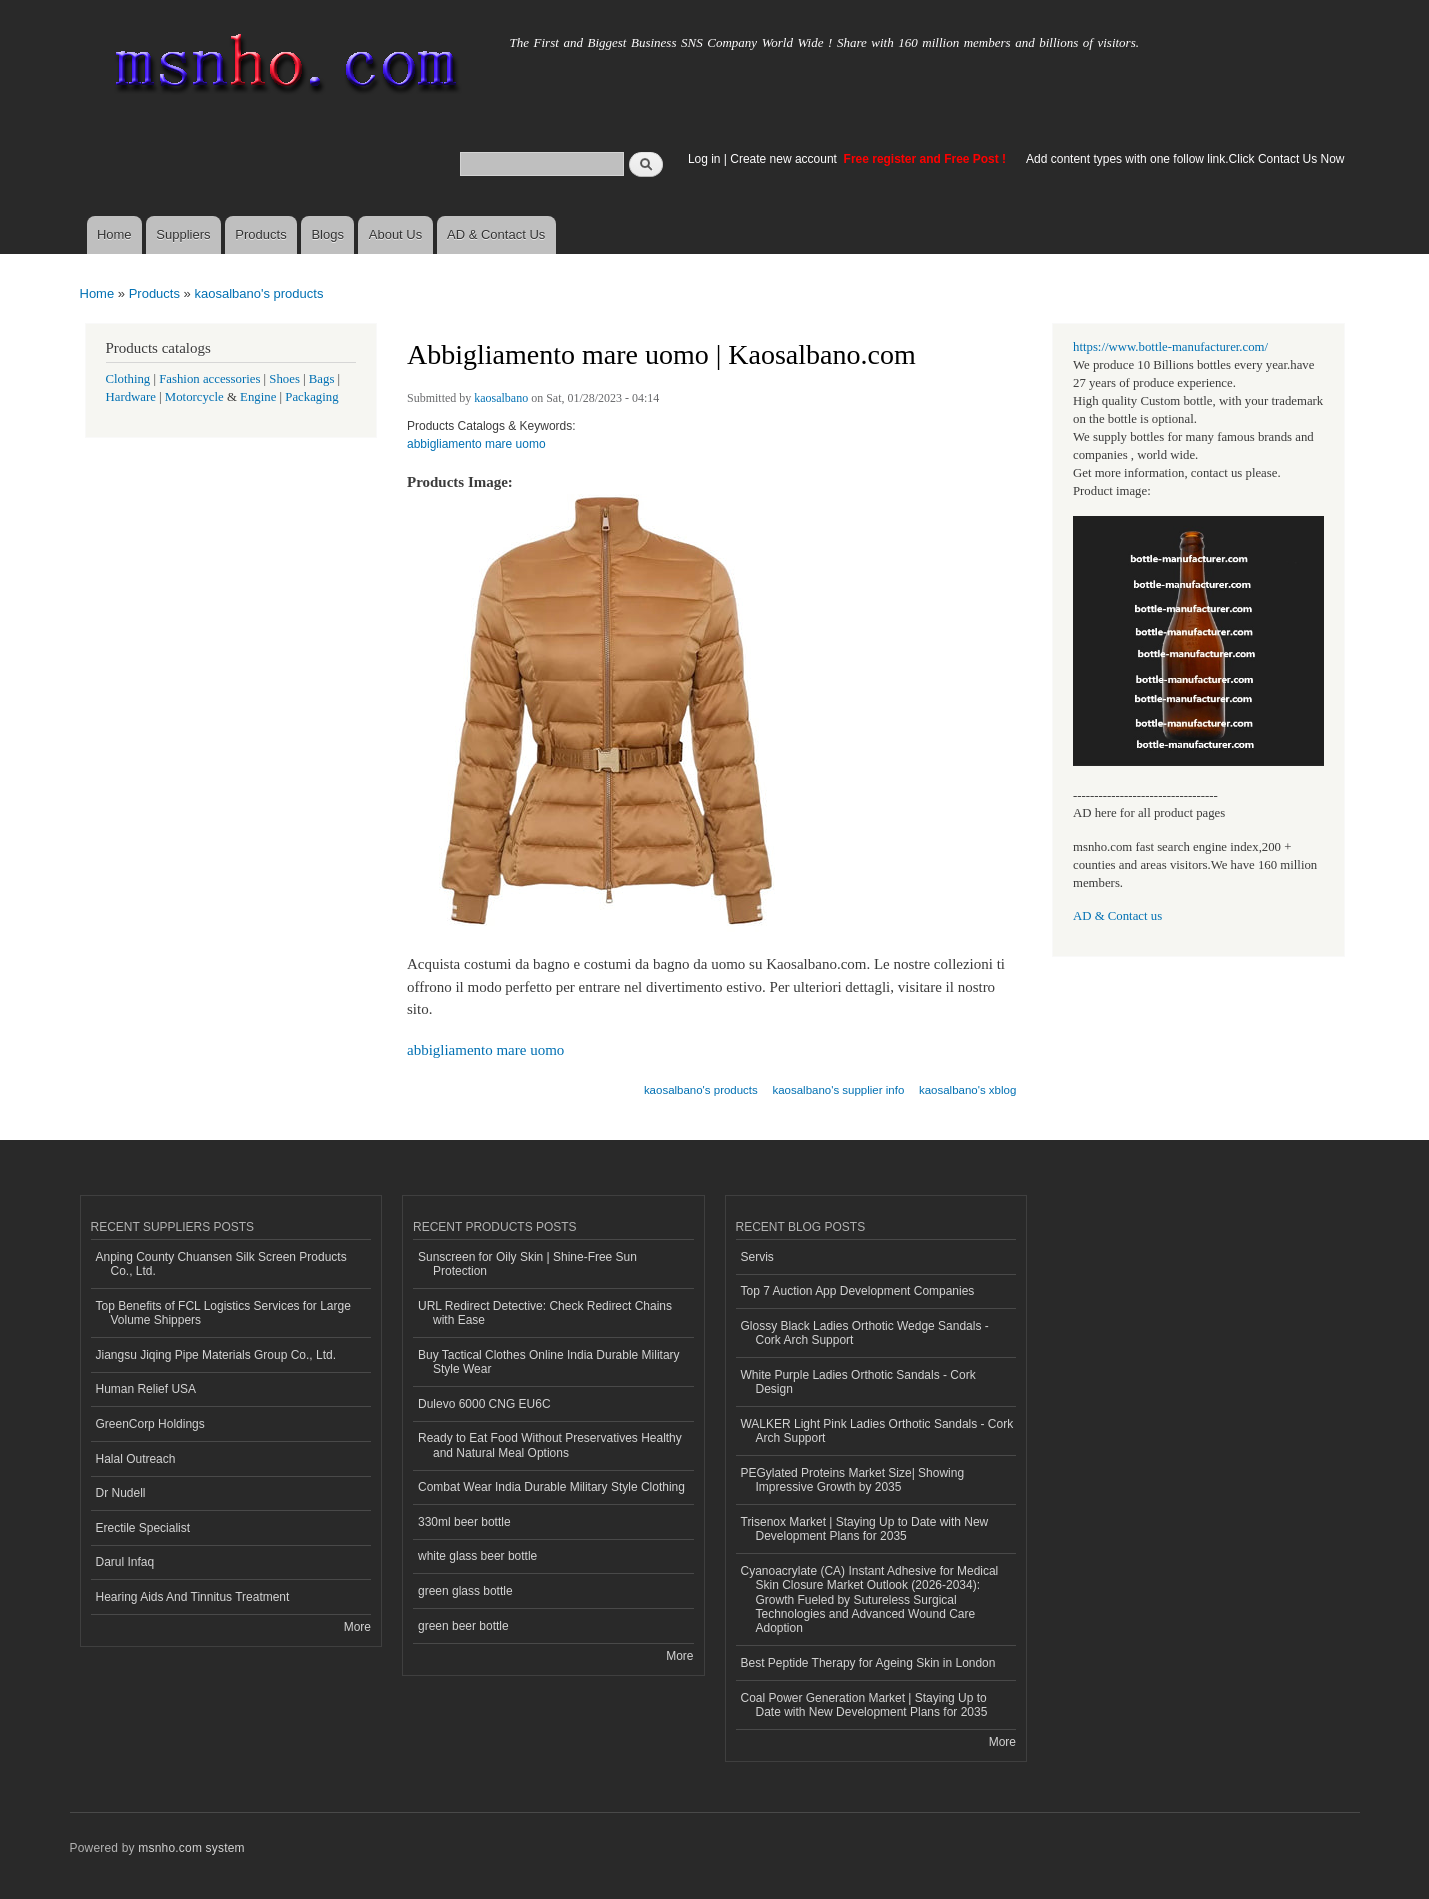 The image size is (1429, 1899). What do you see at coordinates (858, 1291) in the screenshot?
I see `Top 7 Auction App Development Companies` at bounding box center [858, 1291].